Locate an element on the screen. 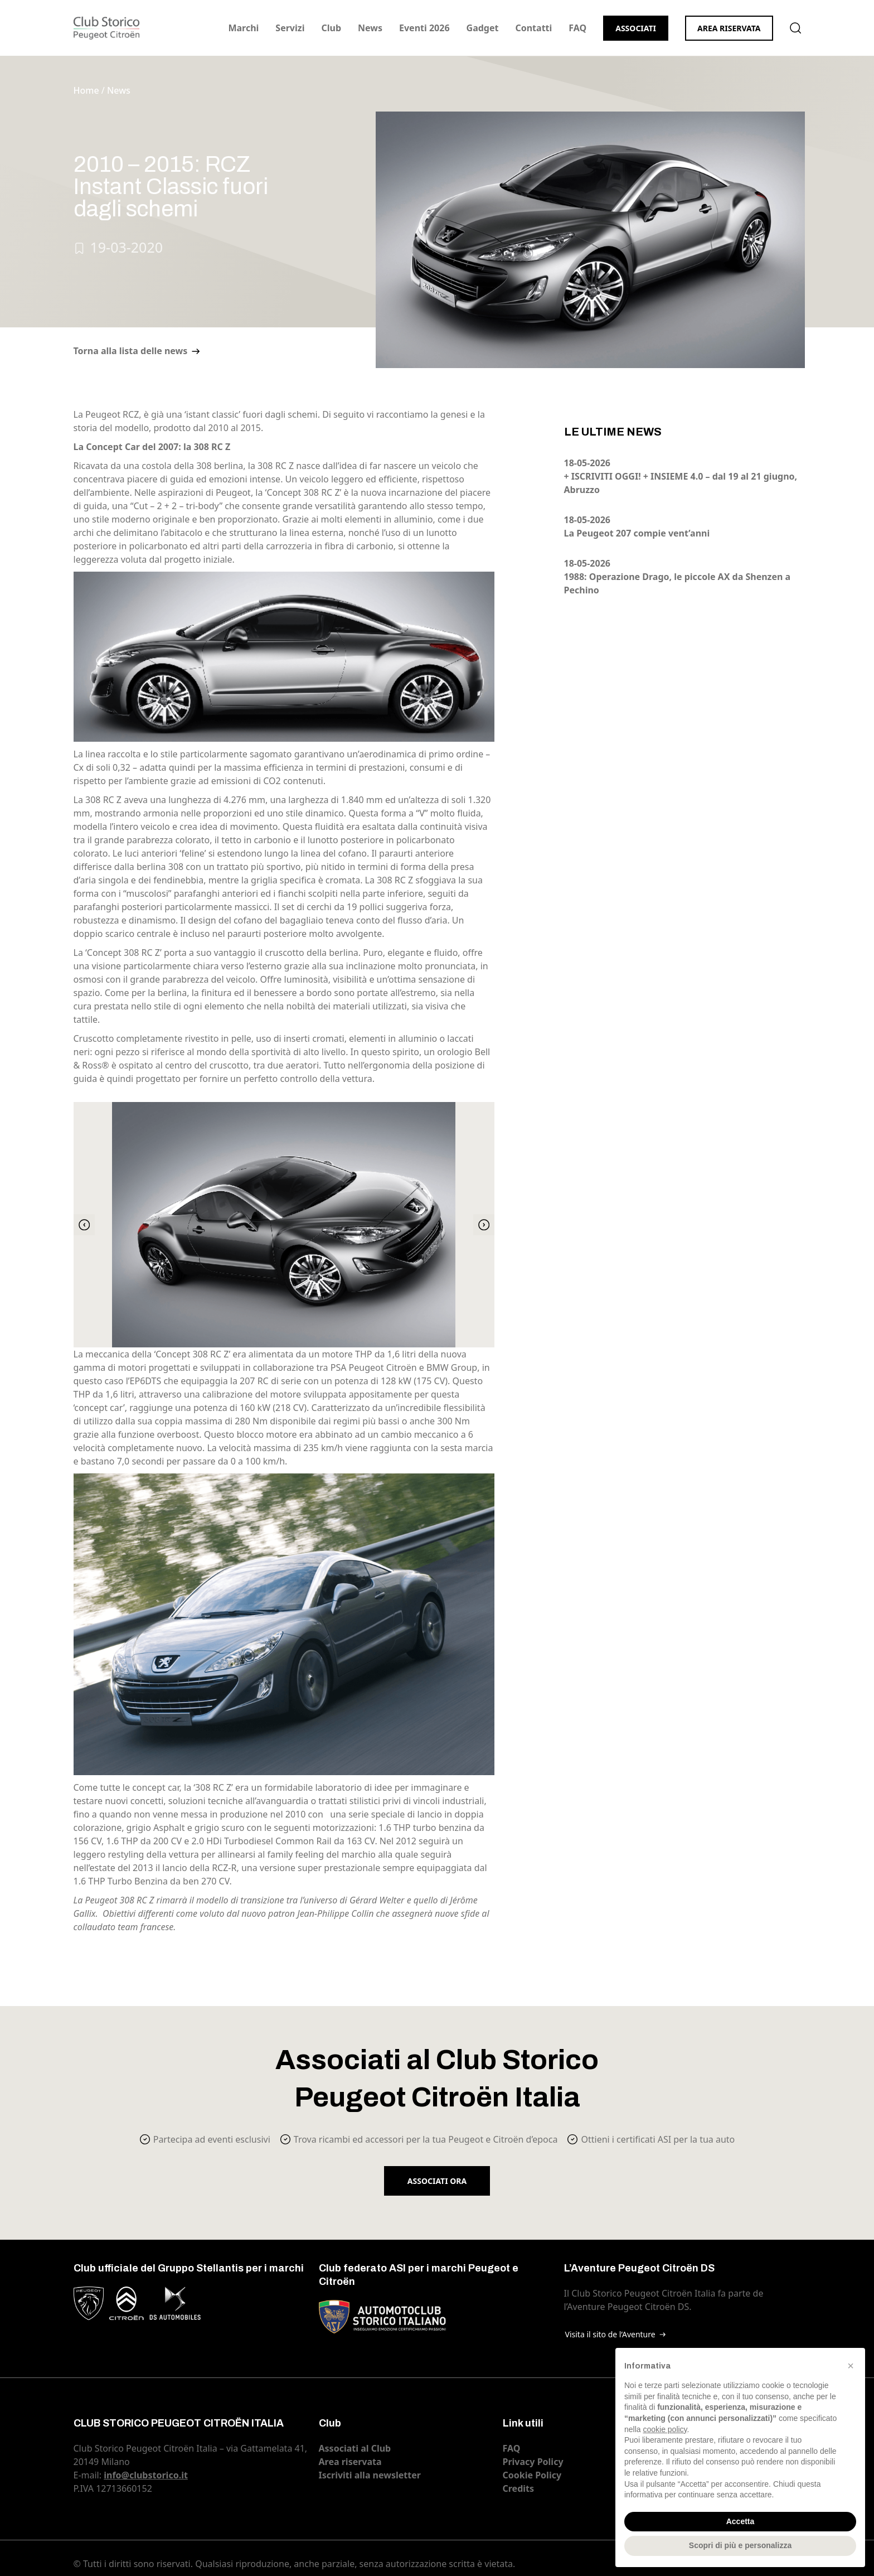 This screenshot has height=2576, width=874. News is located at coordinates (370, 28).